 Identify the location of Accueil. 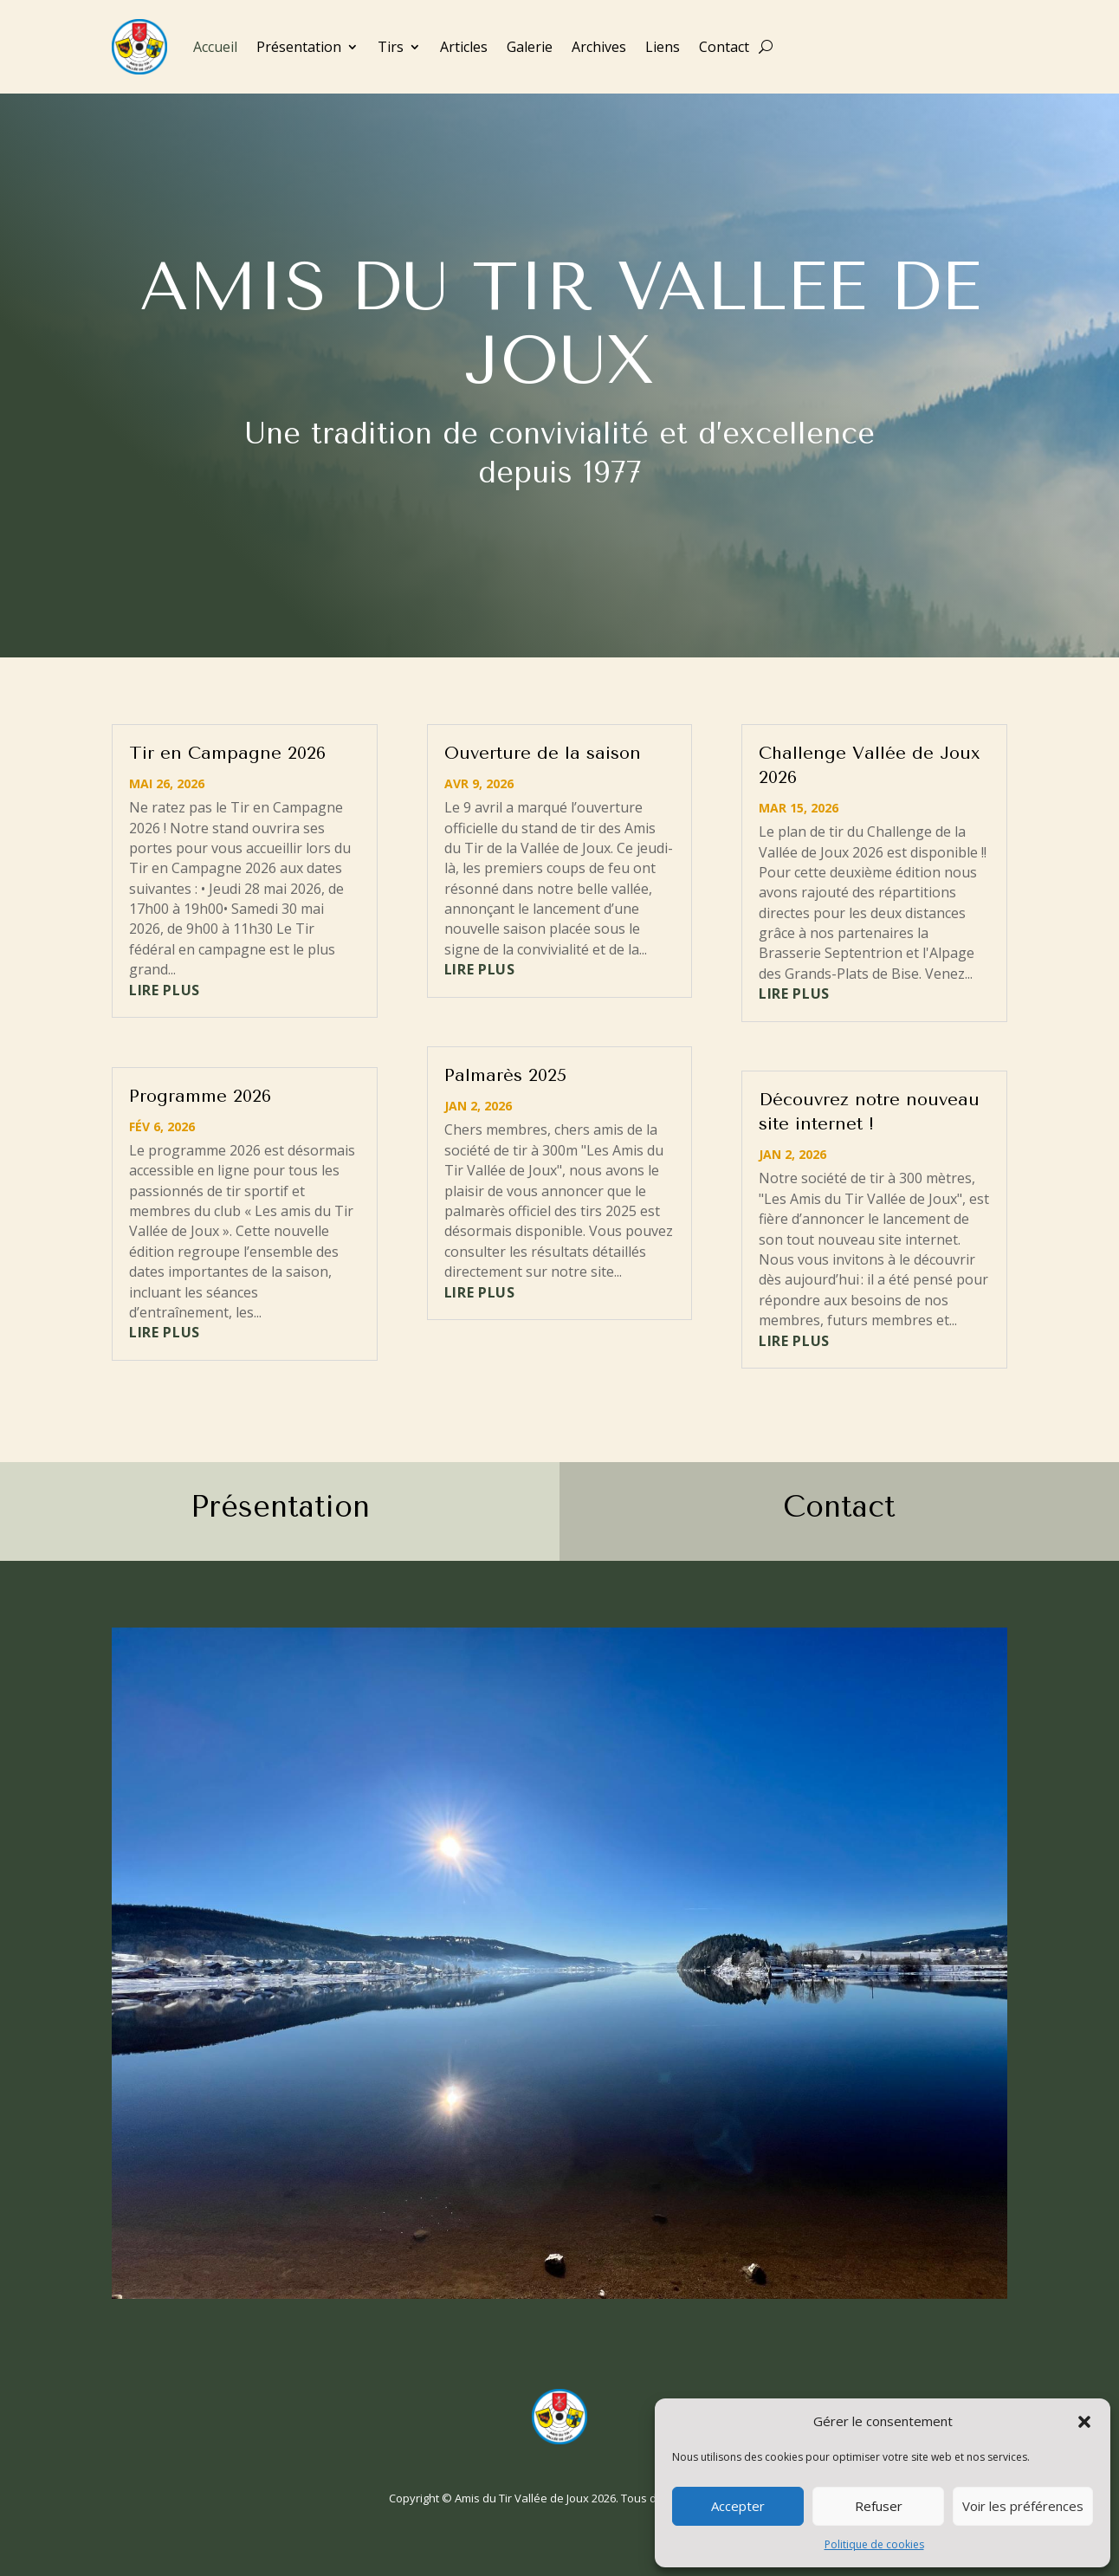
(215, 46).